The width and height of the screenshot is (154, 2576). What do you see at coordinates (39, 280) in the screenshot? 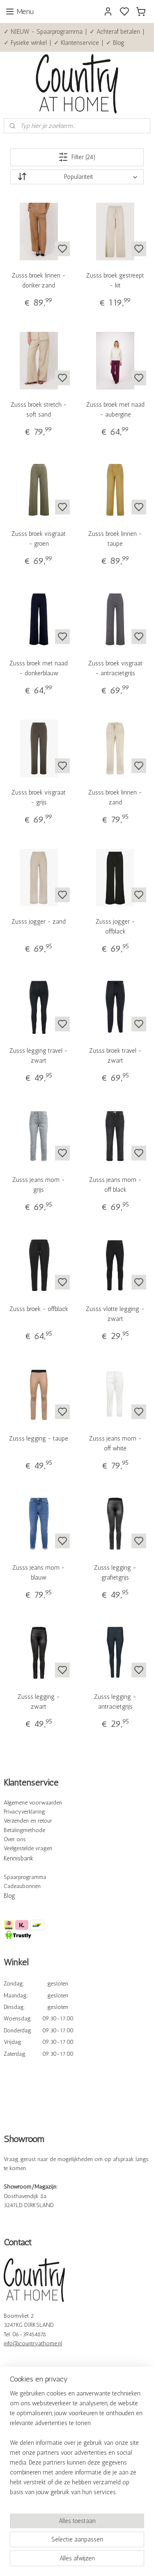
I see `Zusss broek linnen - donker zand` at bounding box center [39, 280].